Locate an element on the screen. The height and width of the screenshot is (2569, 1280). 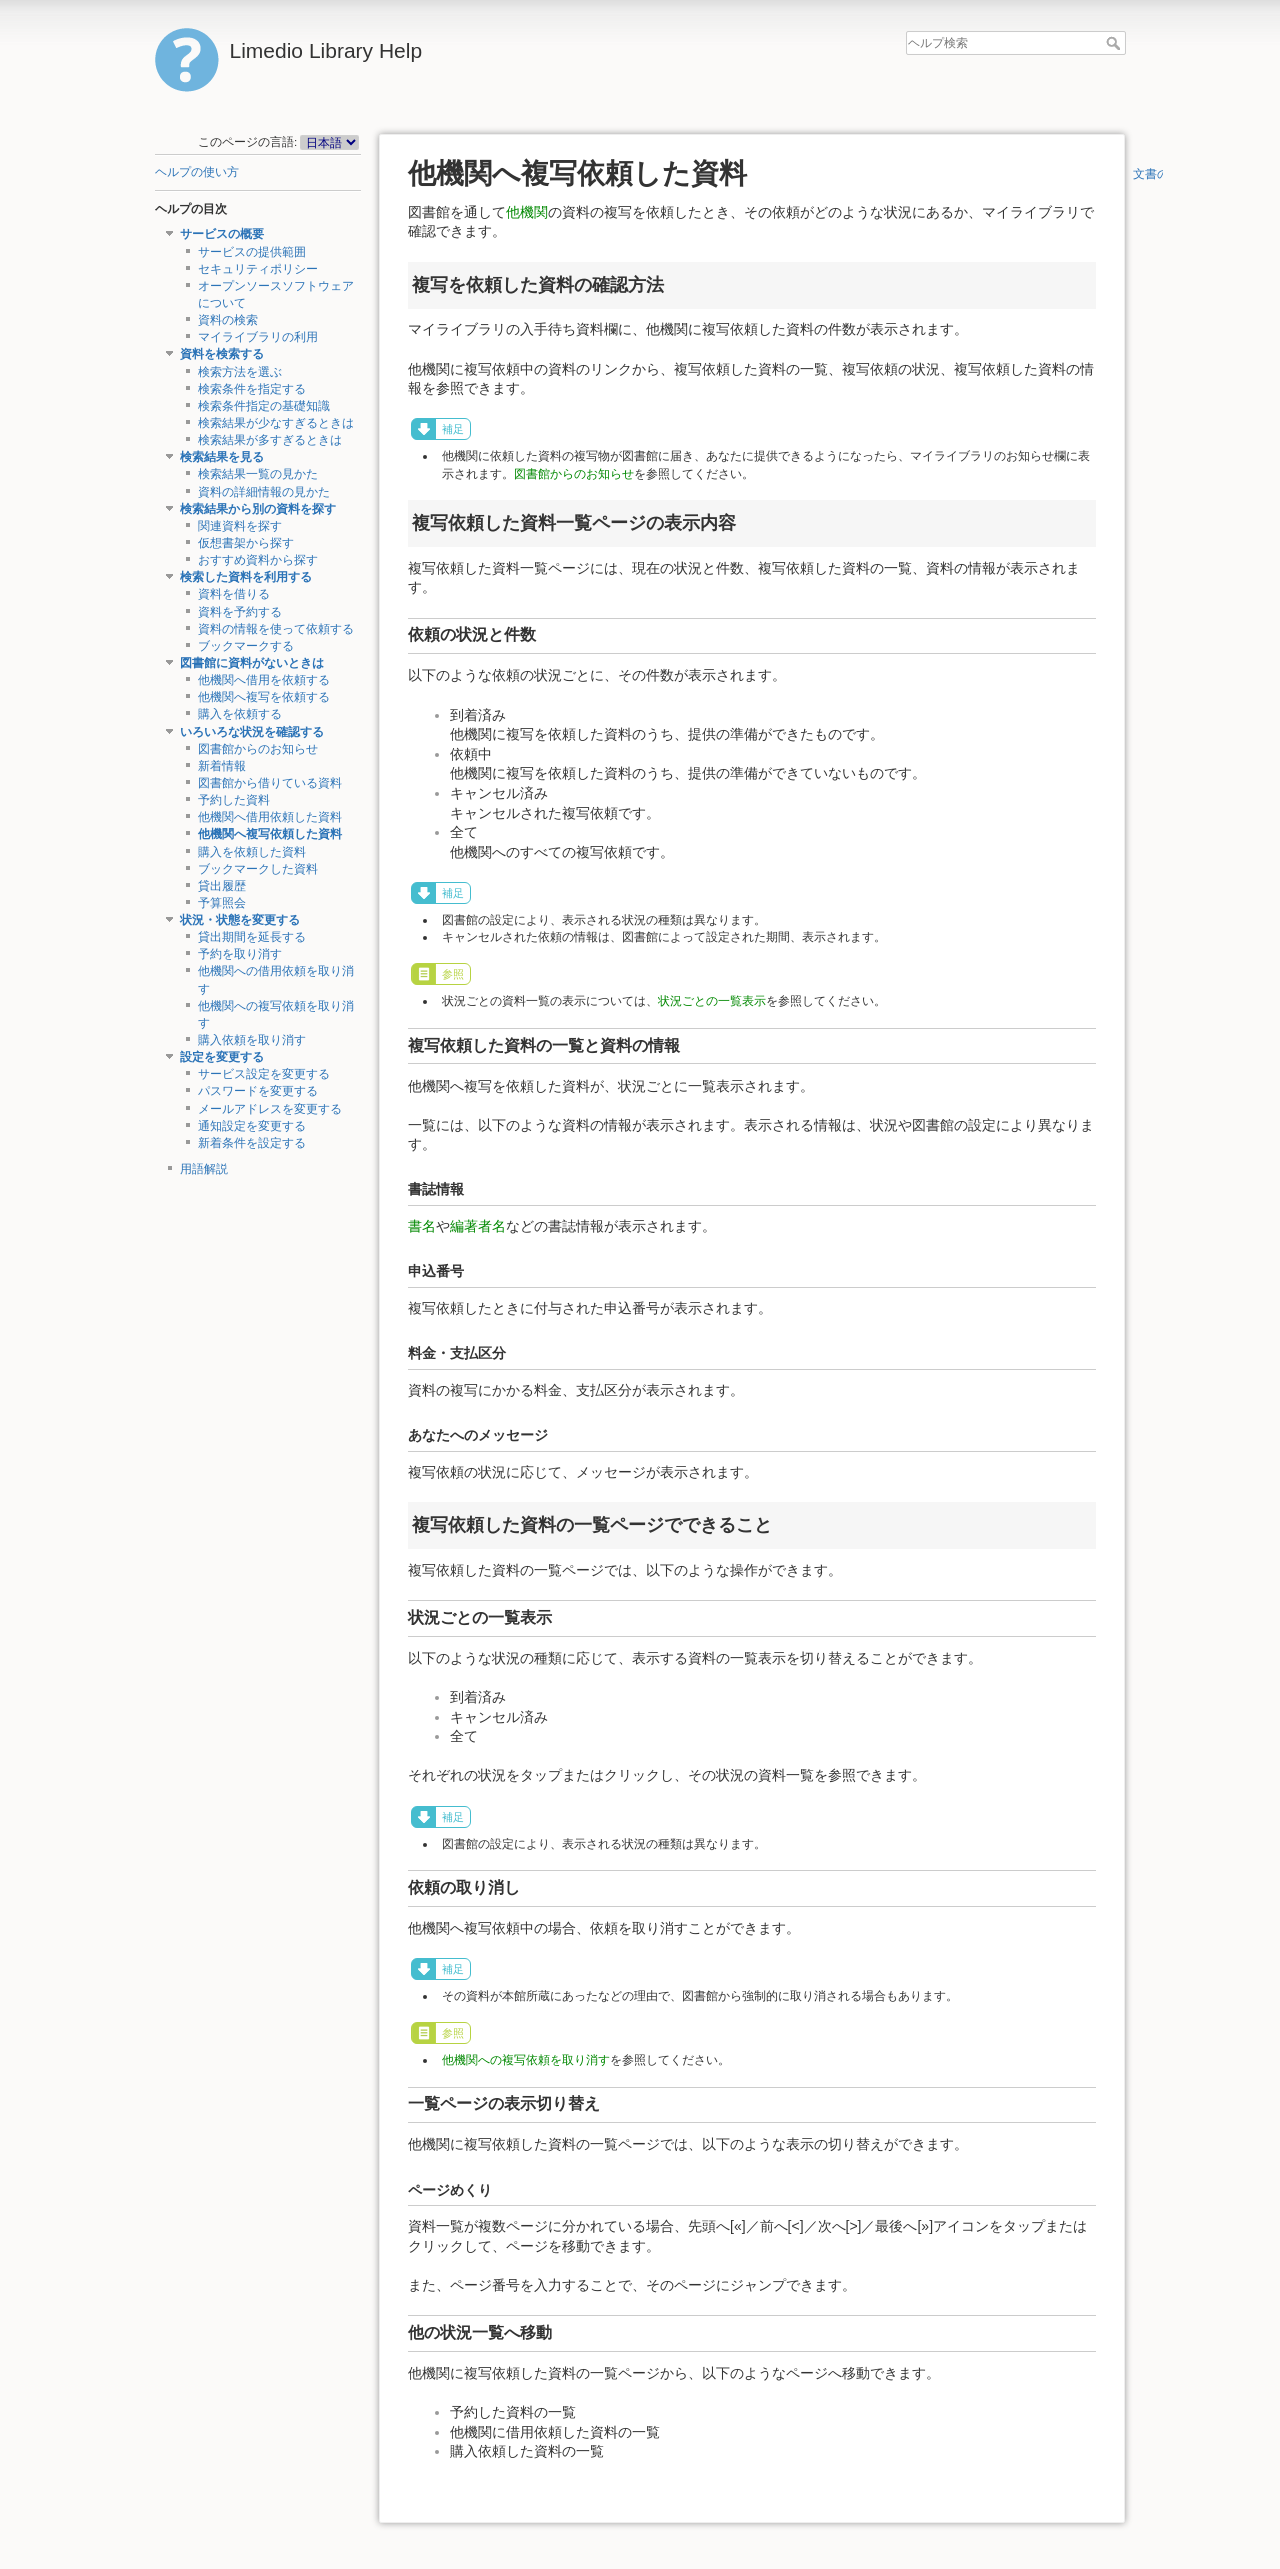
資料の情報を使って依頼する is located at coordinates (276, 629).